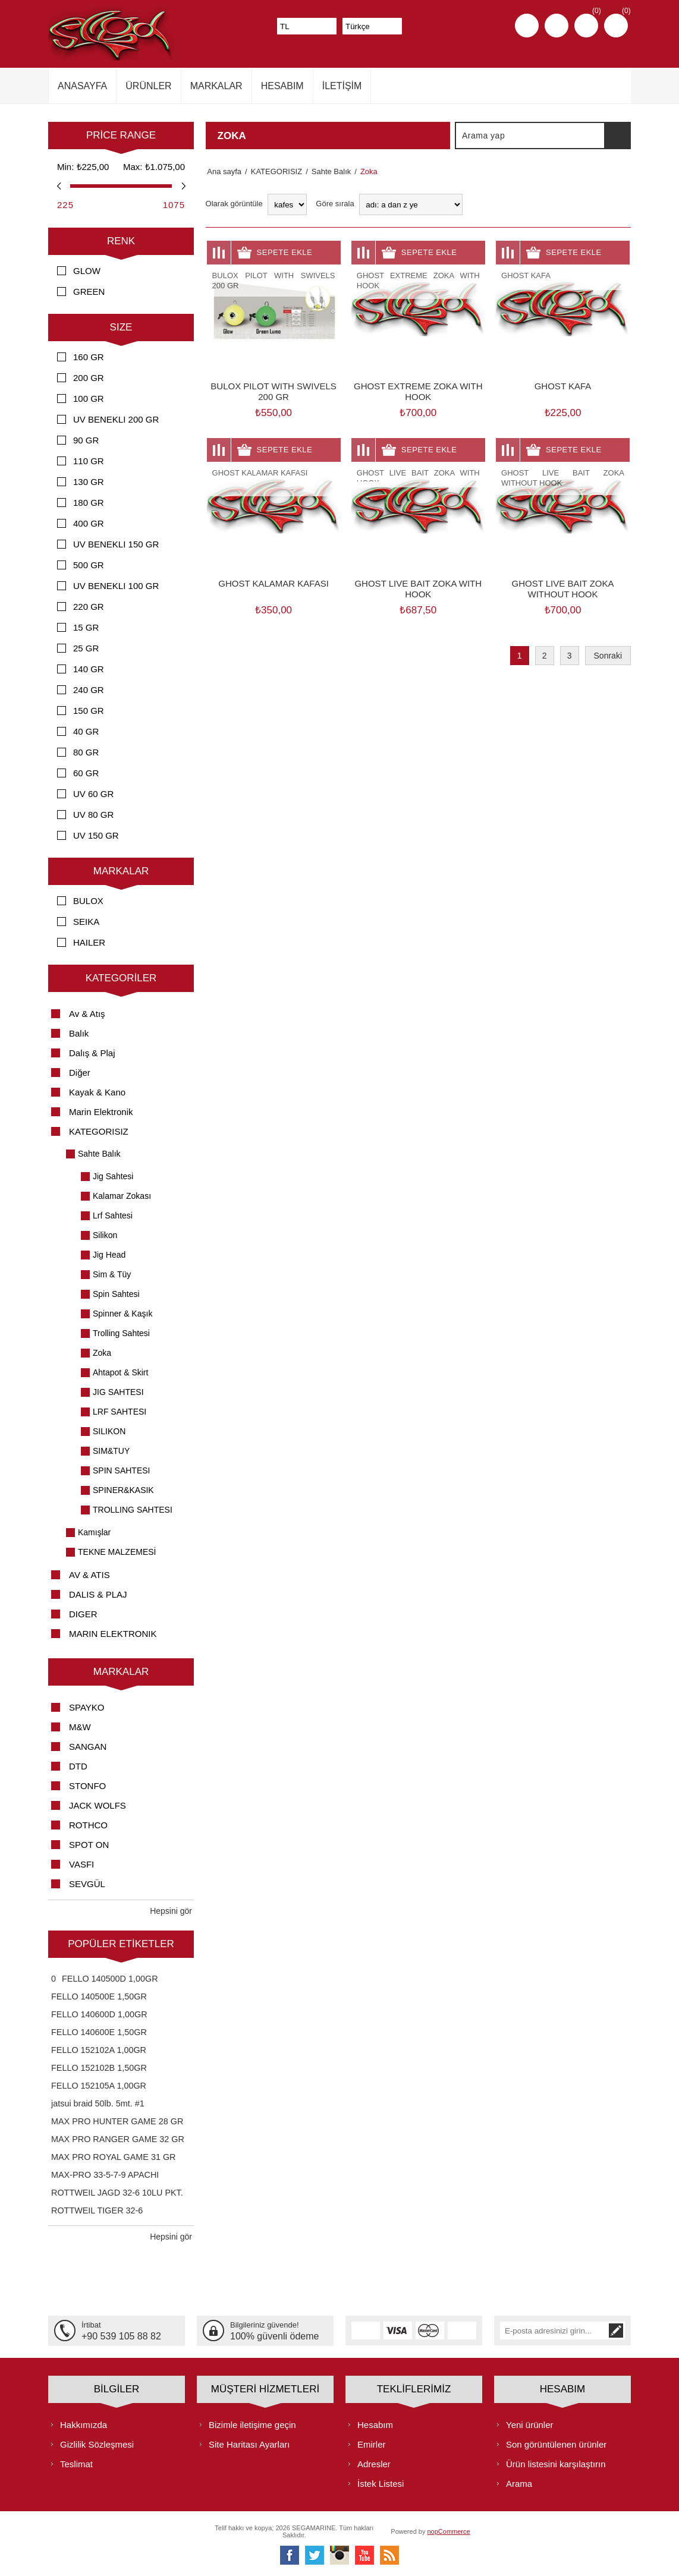  Describe the element at coordinates (92, 1053) in the screenshot. I see `Dalış & Plaj` at that location.